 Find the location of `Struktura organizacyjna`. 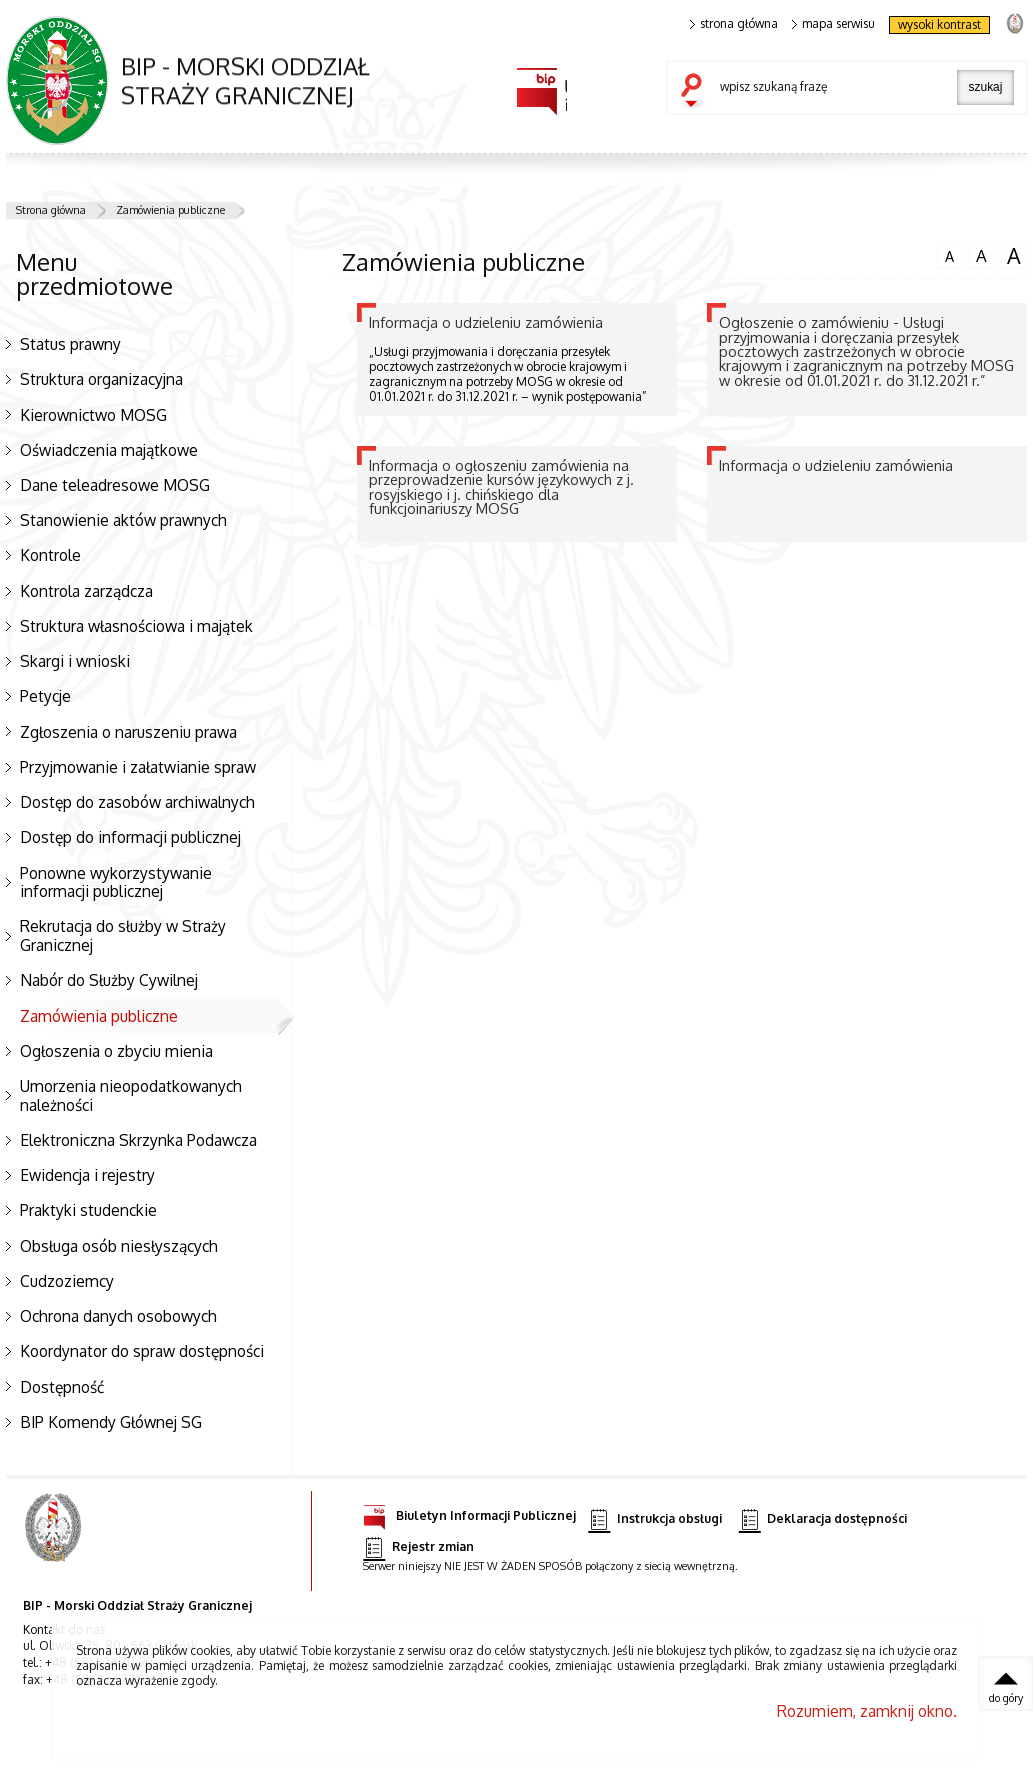

Struktura organizacyjna is located at coordinates (101, 379).